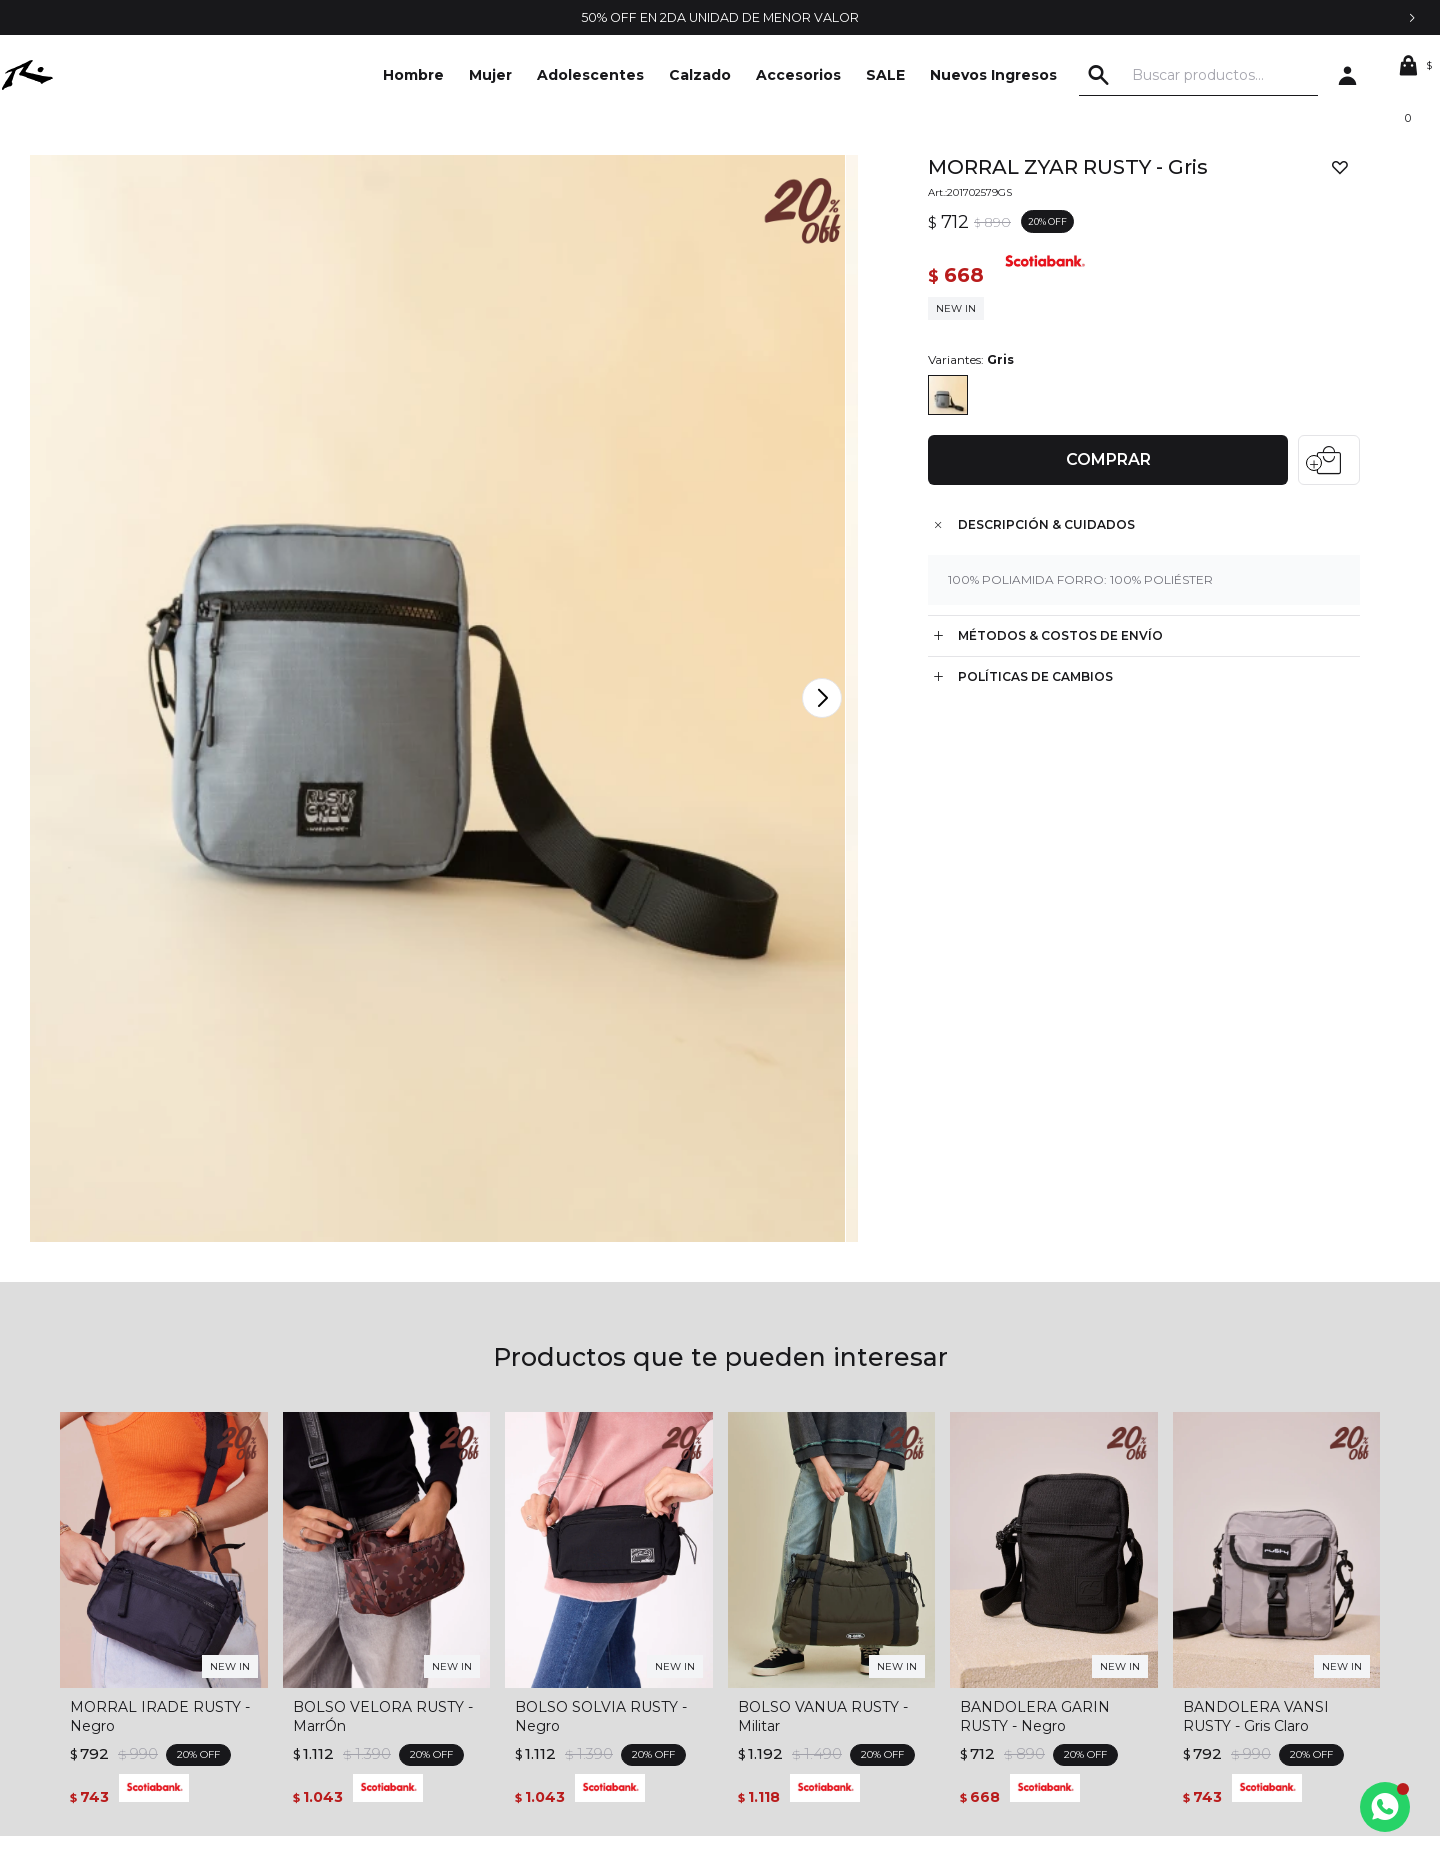  Describe the element at coordinates (760, 1598) in the screenshot. I see `Mis compras` at that location.